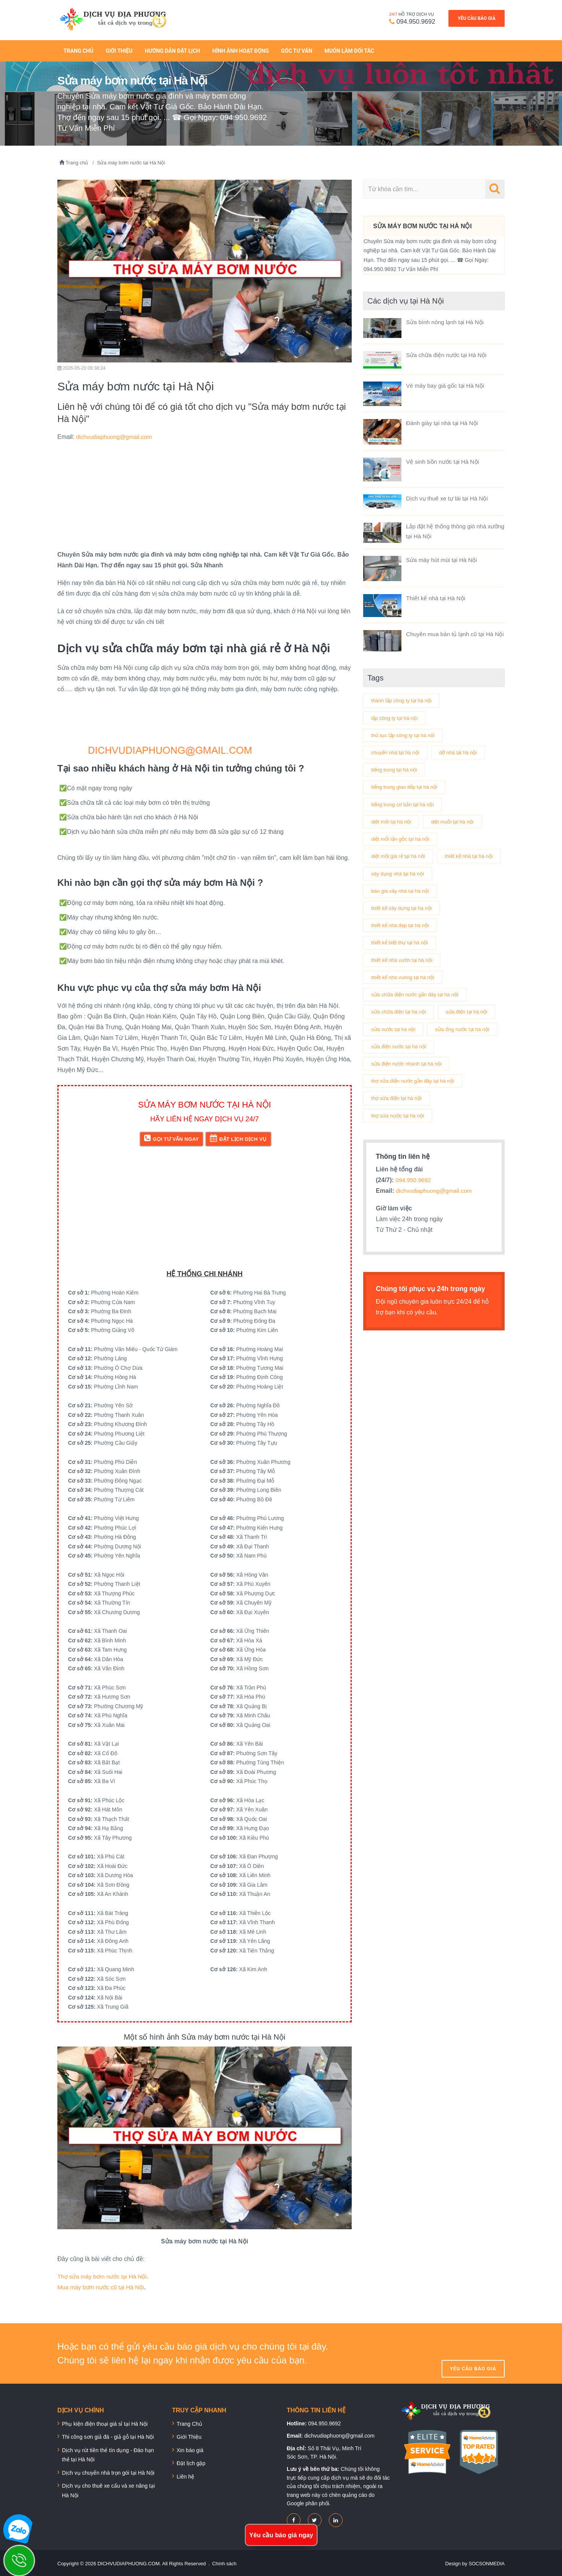 Image resolution: width=562 pixels, height=2576 pixels. I want to click on Dịch vụ chuyển nhà trọn gói tại Hà Nội, so click(108, 2471).